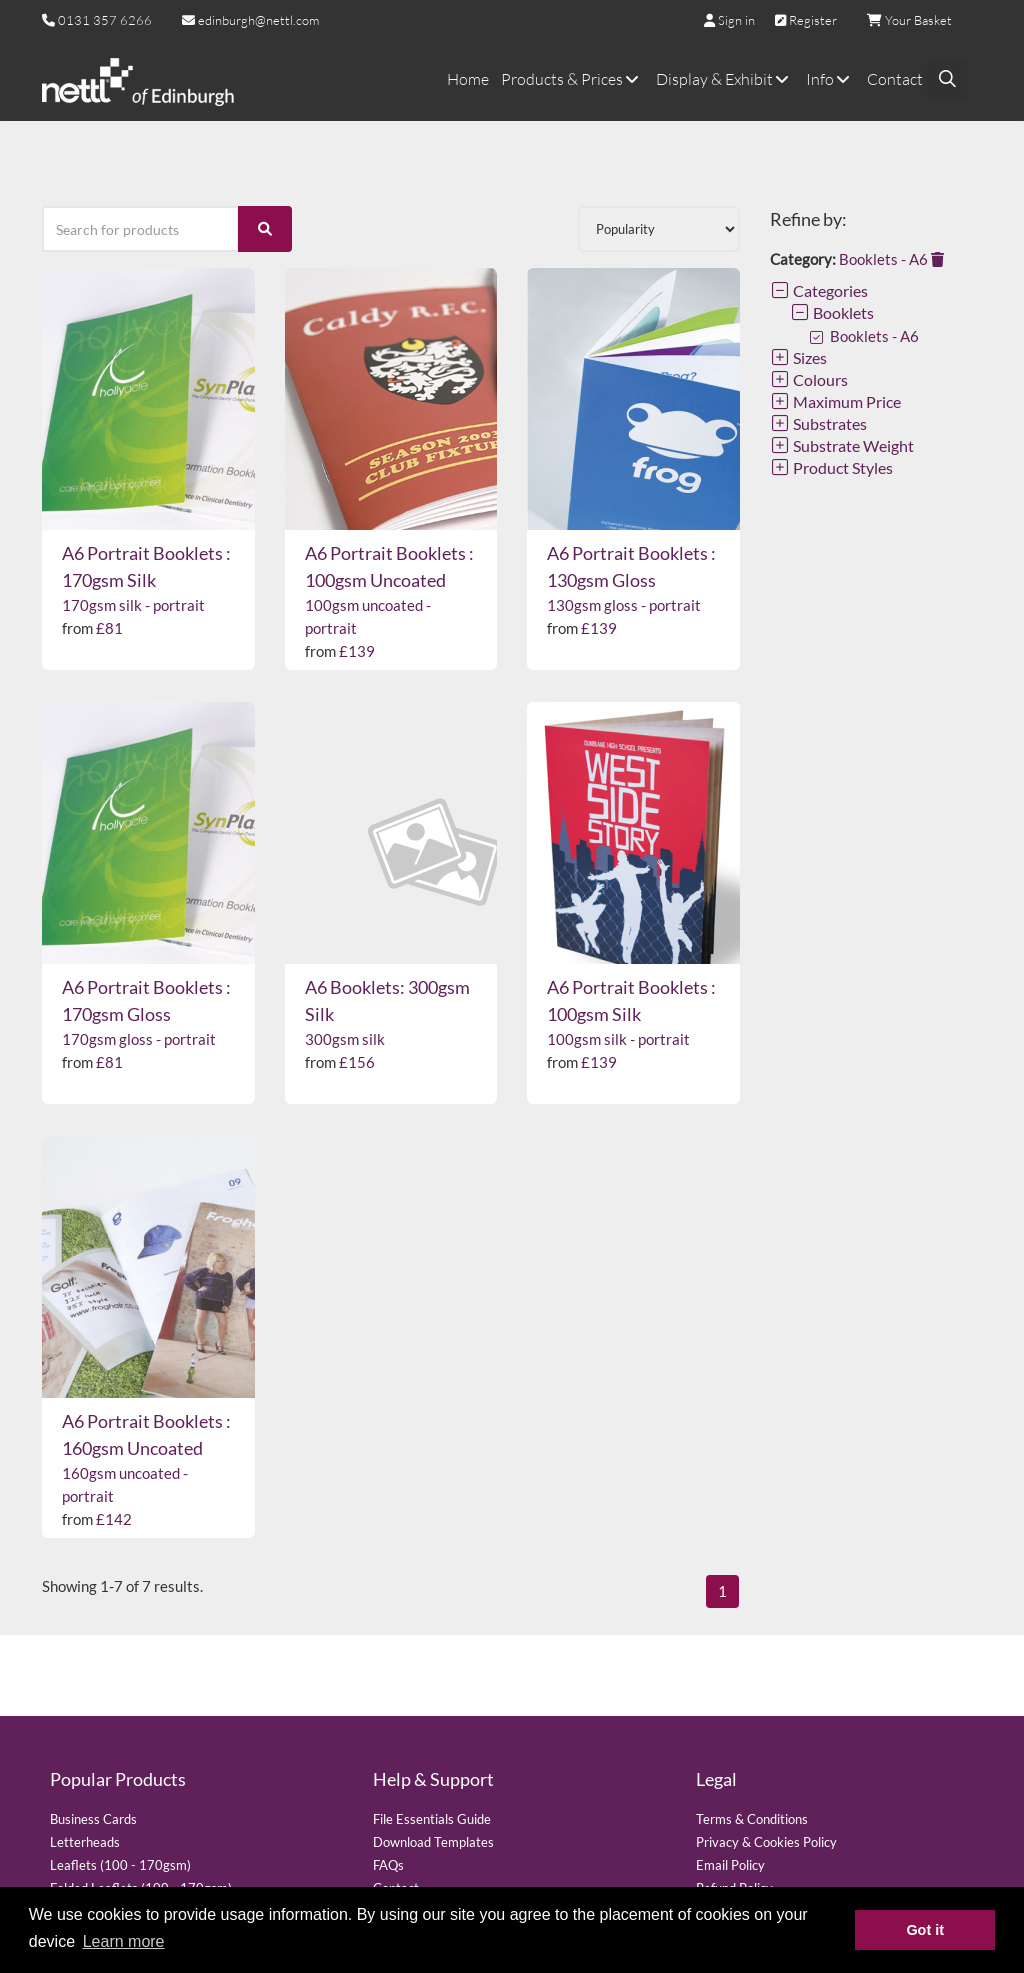 Image resolution: width=1024 pixels, height=1973 pixels. Describe the element at coordinates (842, 445) in the screenshot. I see `Substrate Weight` at that location.